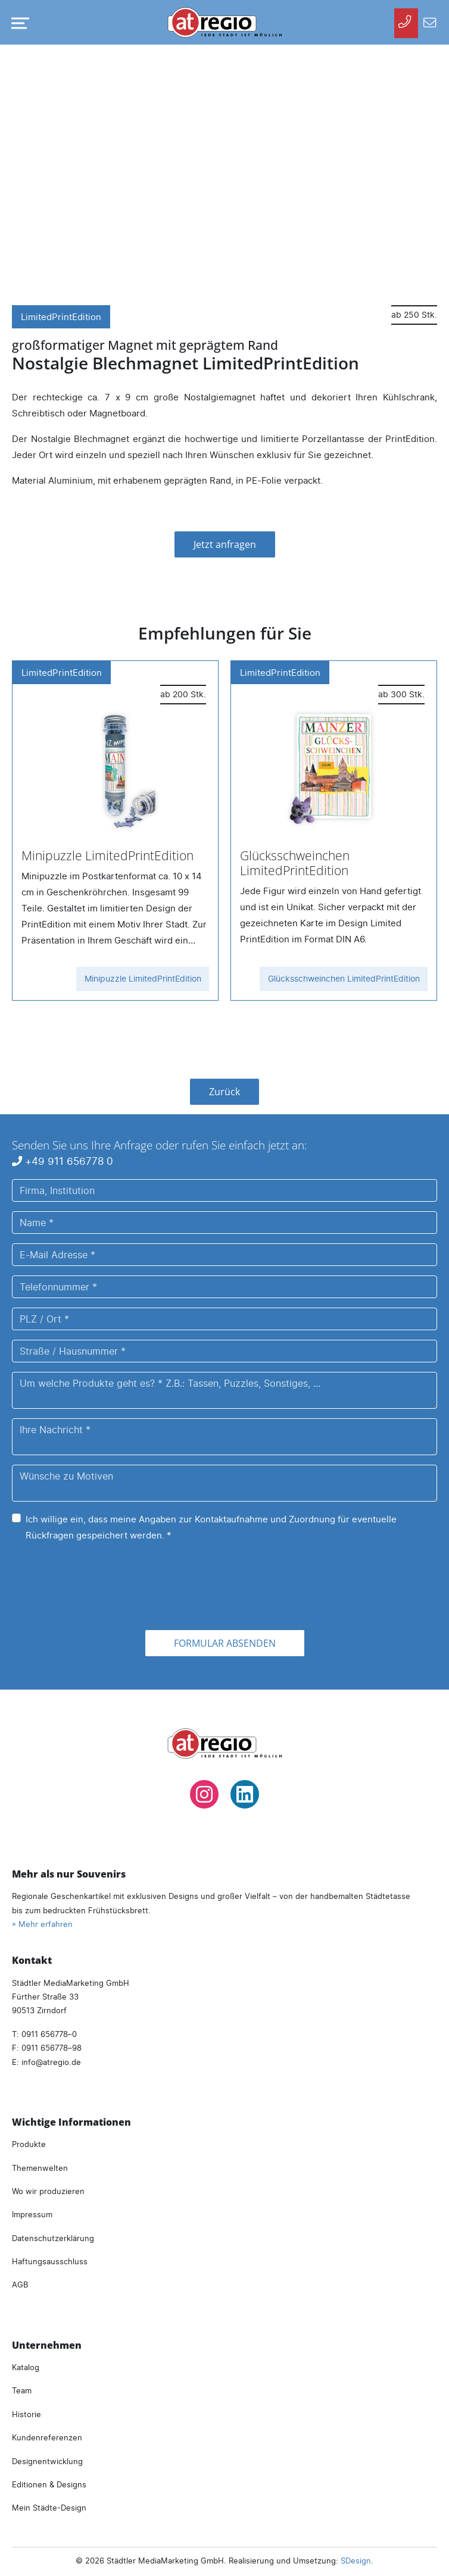  I want to click on Wo wir produzieren, so click(48, 2191).